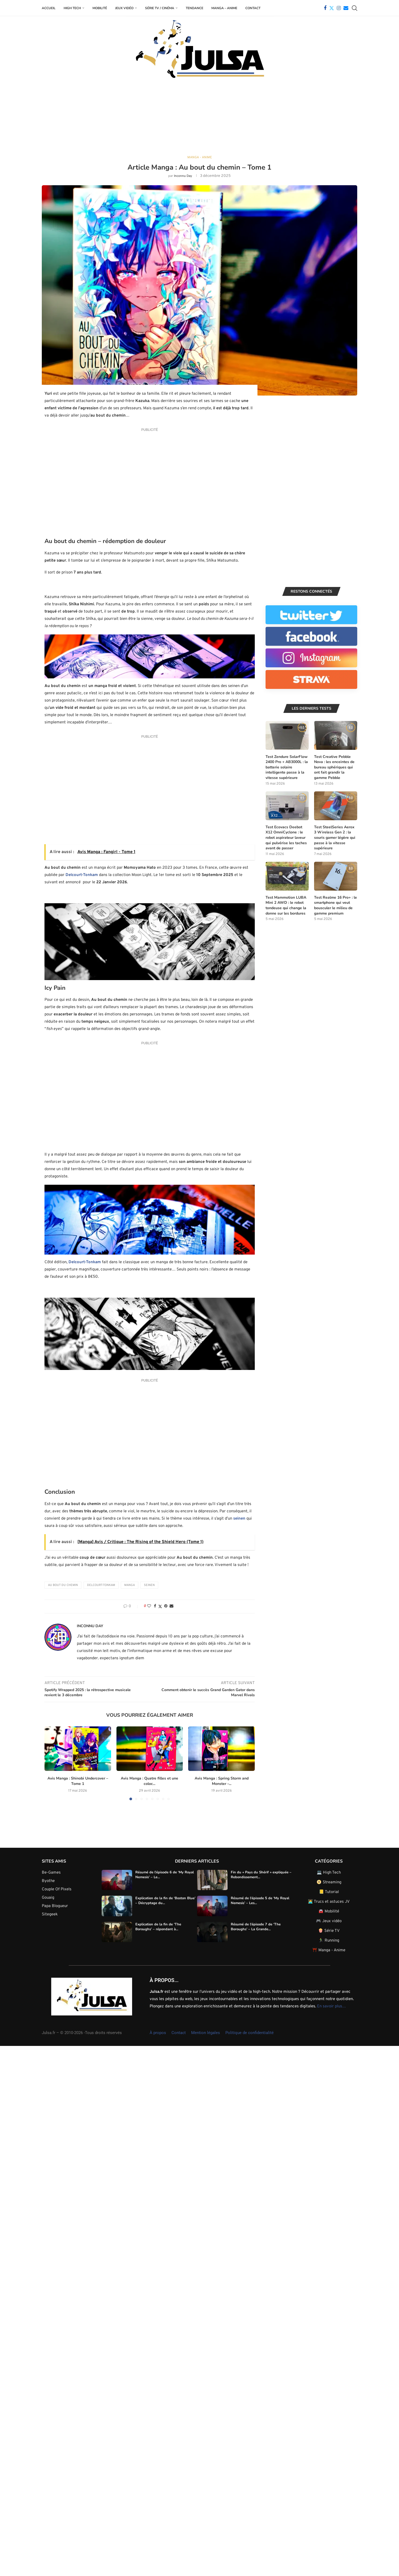 The image size is (399, 2576). What do you see at coordinates (171, 1781) in the screenshot?
I see `Avis Manga : Spring Storm and Monster –...` at bounding box center [171, 1781].